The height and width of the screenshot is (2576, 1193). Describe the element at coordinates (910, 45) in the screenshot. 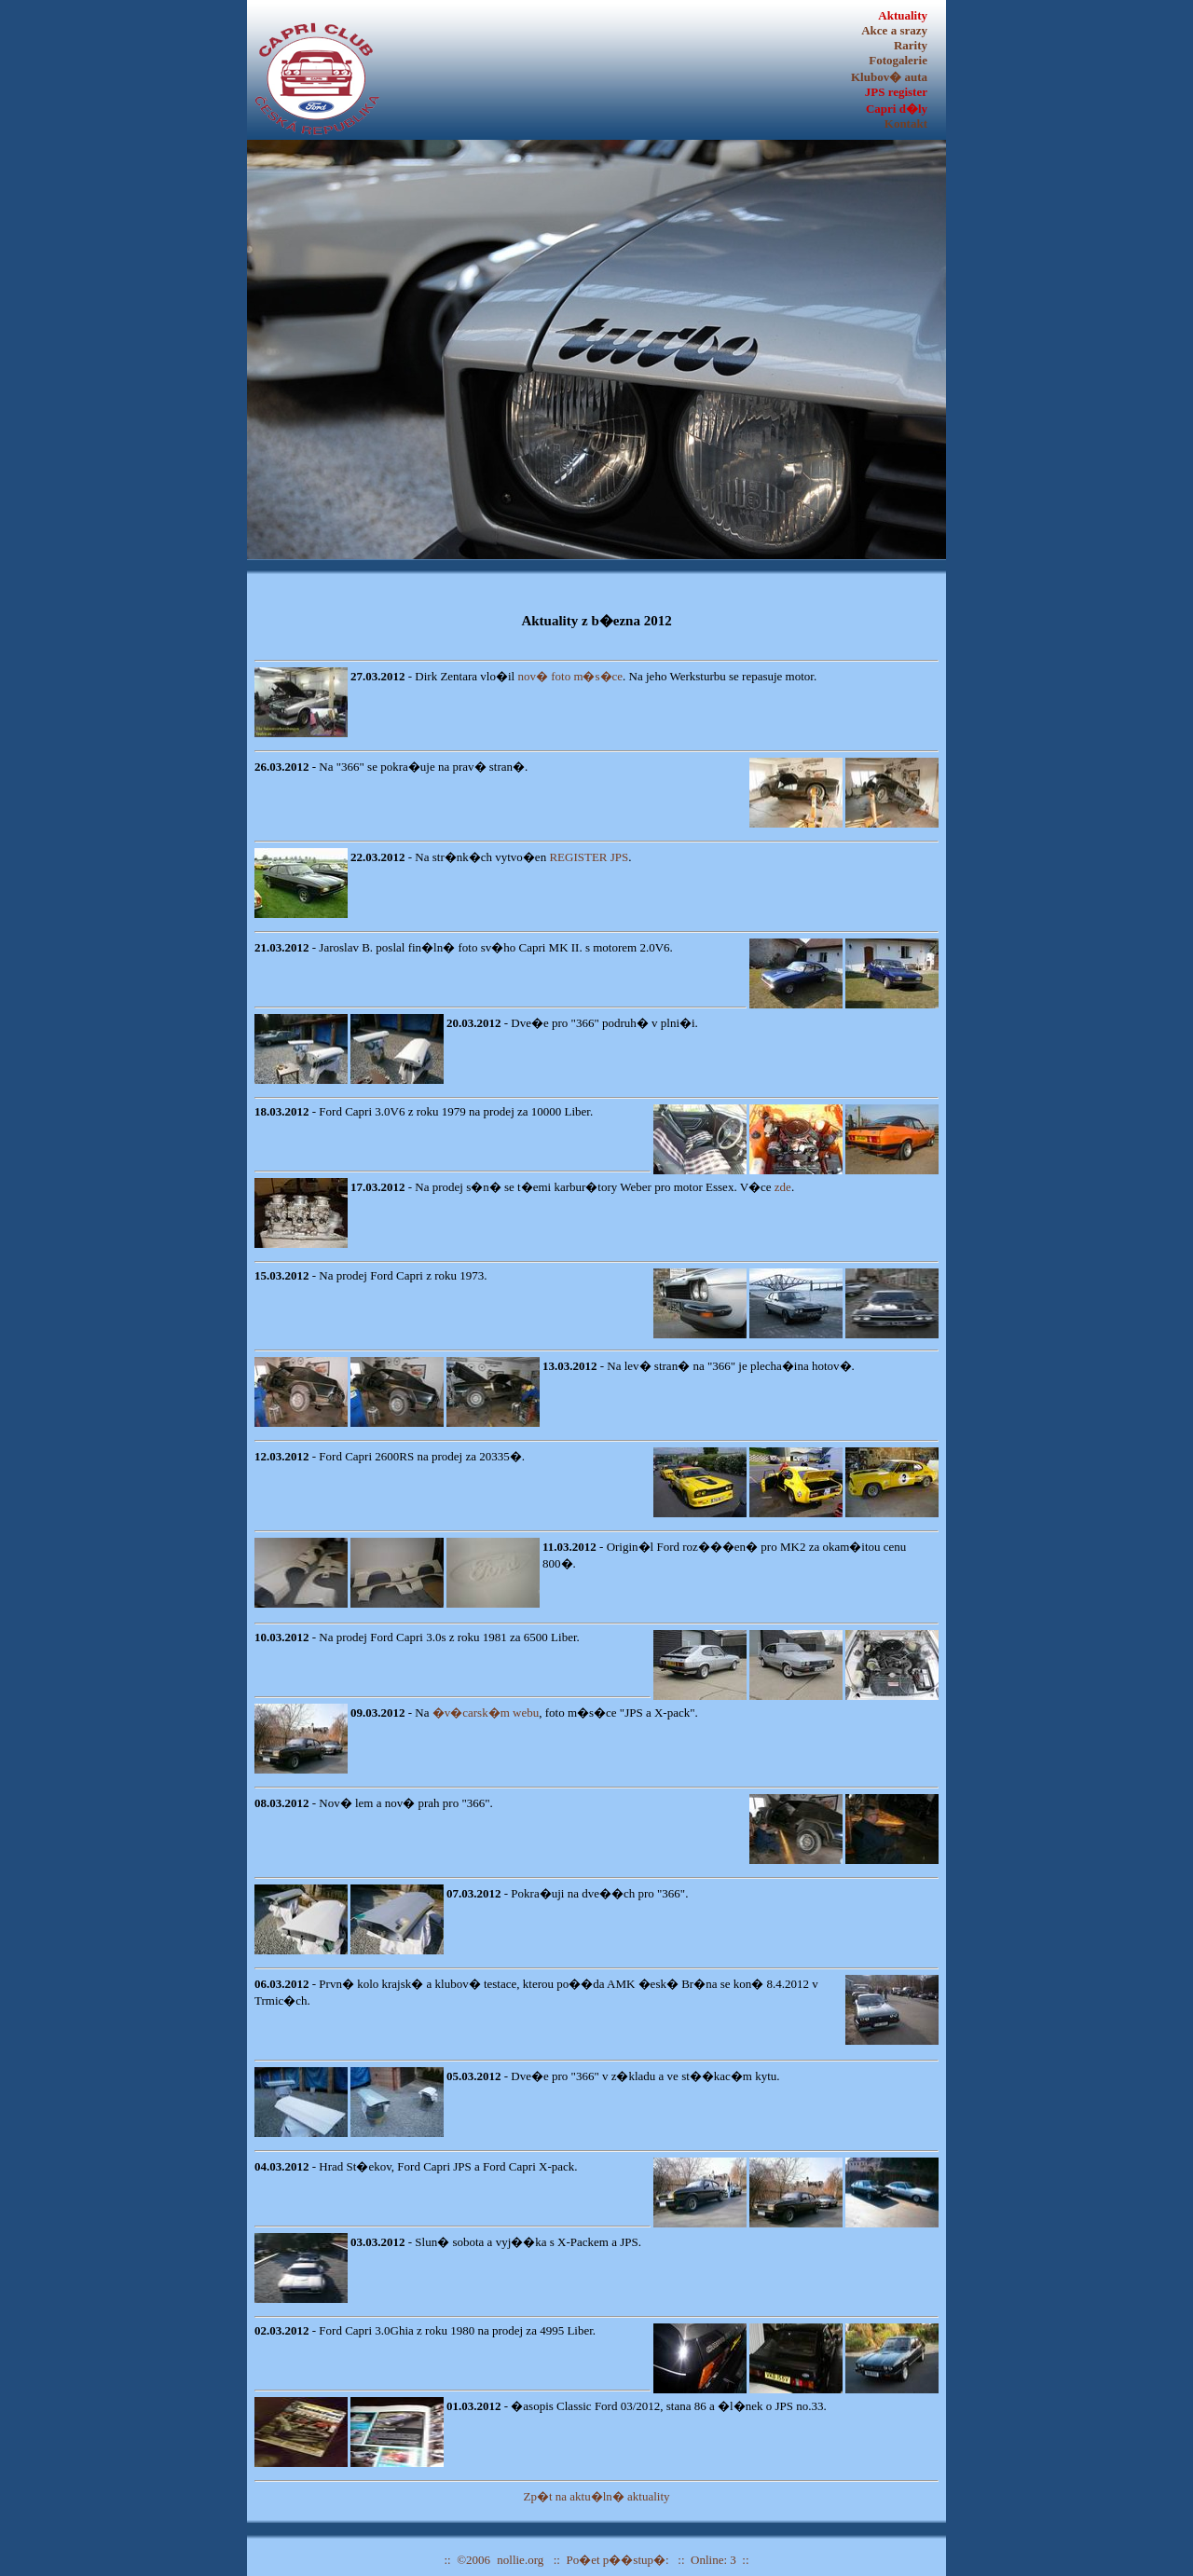

I see `Rarity` at that location.